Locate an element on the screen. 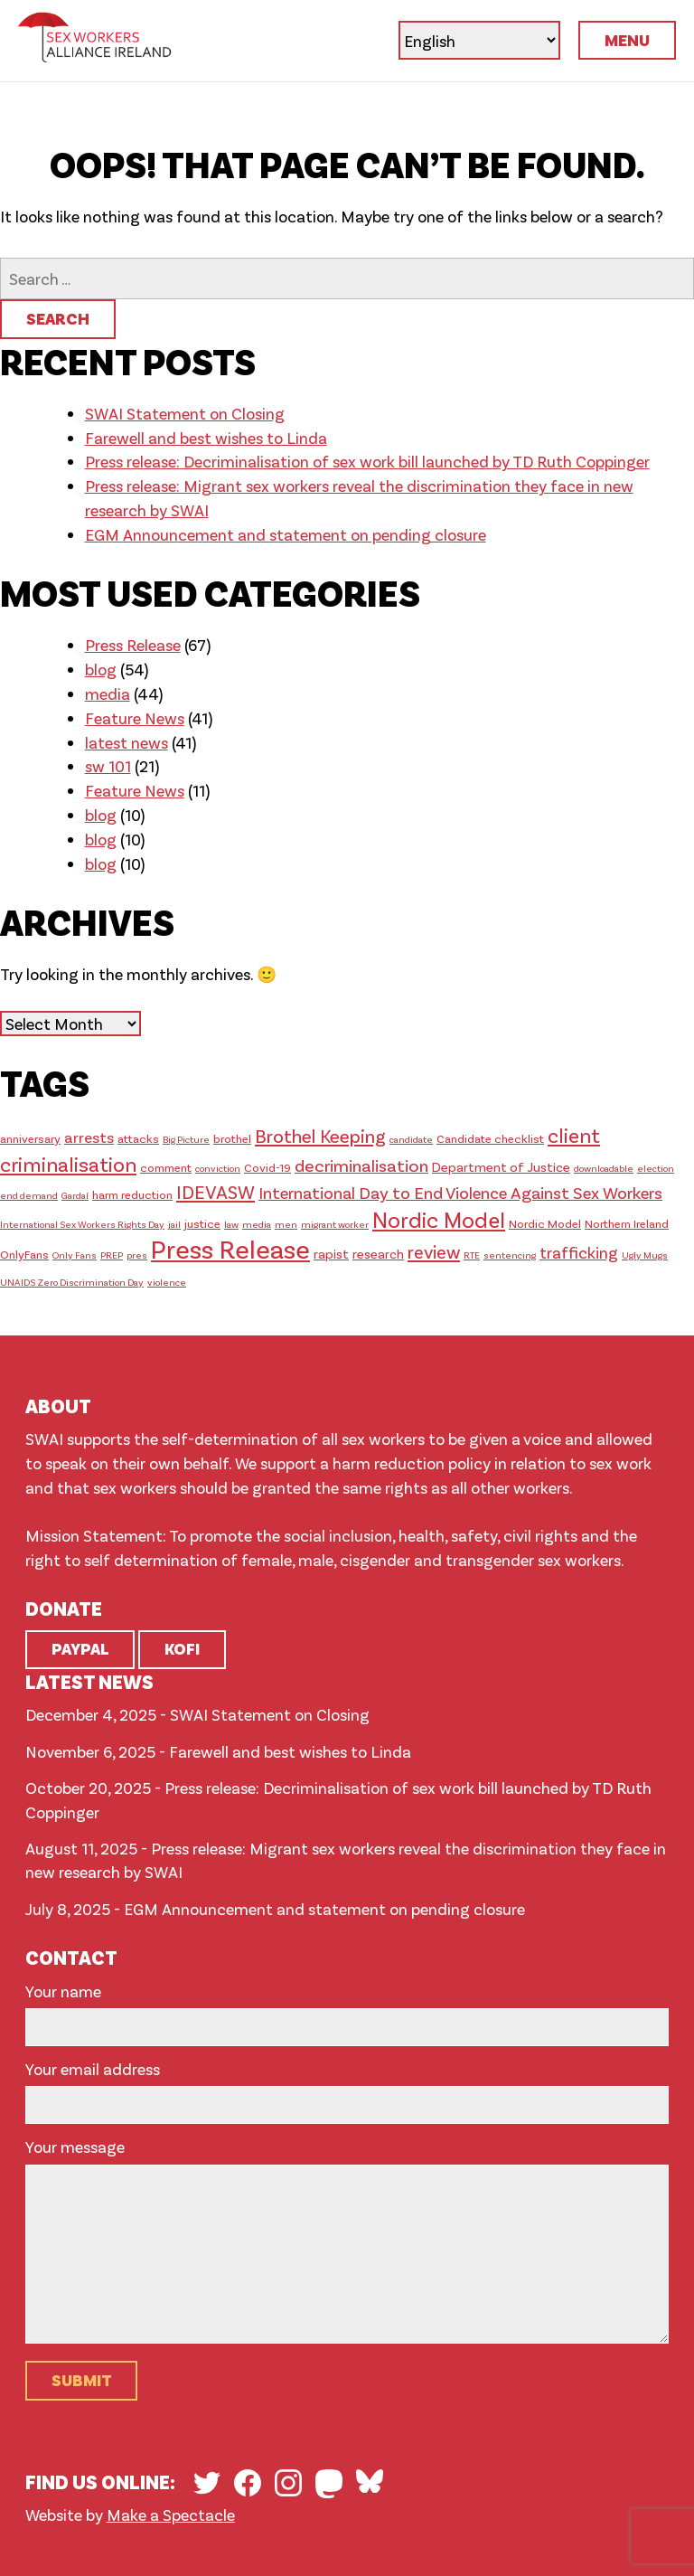  brothel [brothel (2 items)] is located at coordinates (232, 1138).